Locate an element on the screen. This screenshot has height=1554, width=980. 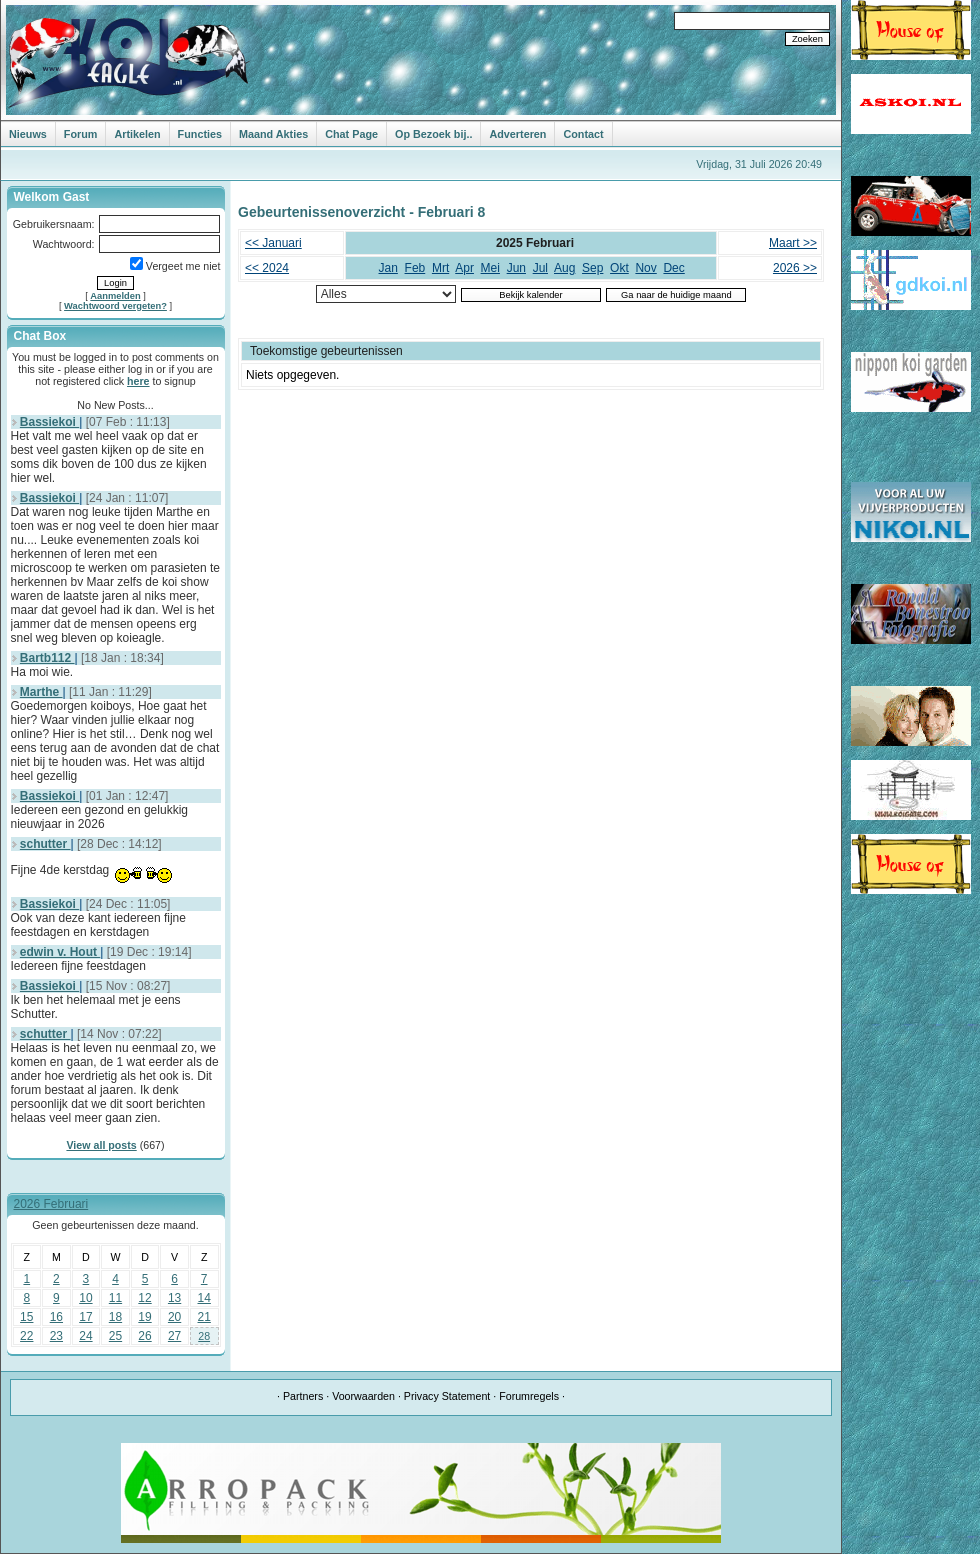
Bassiekoi is located at coordinates (49, 422).